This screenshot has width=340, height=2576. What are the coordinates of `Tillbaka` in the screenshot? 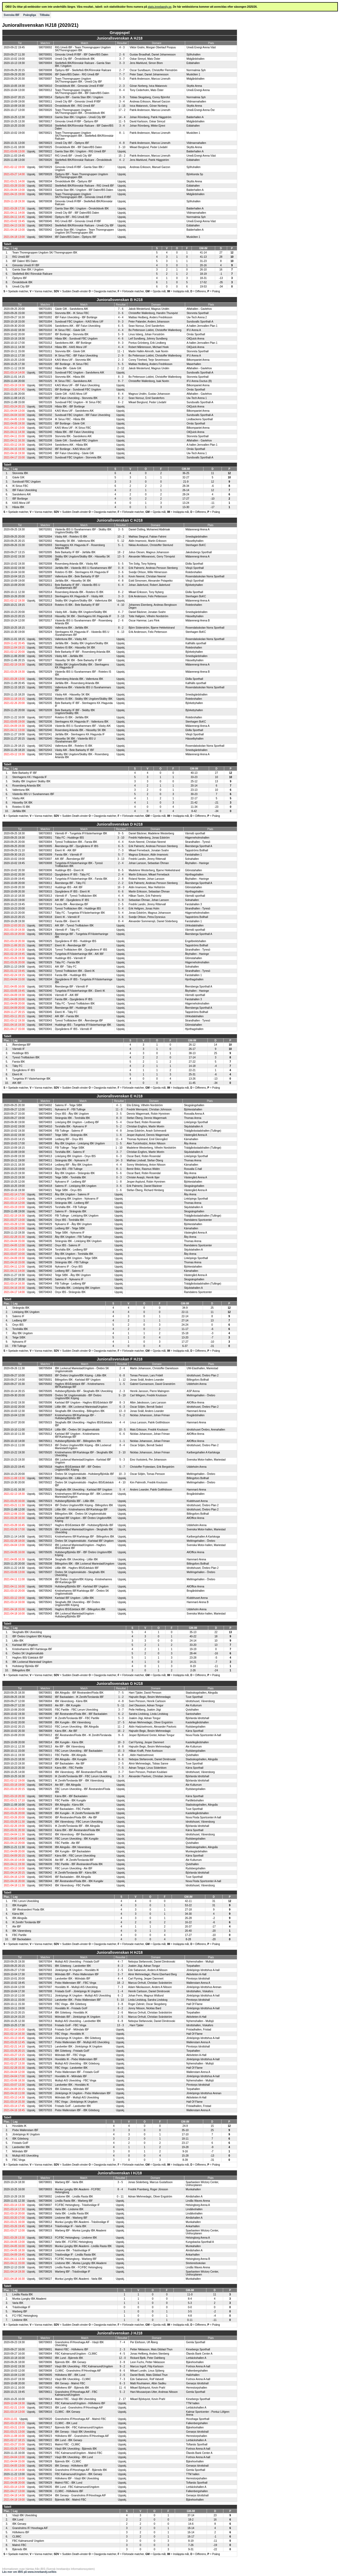 It's located at (44, 15).